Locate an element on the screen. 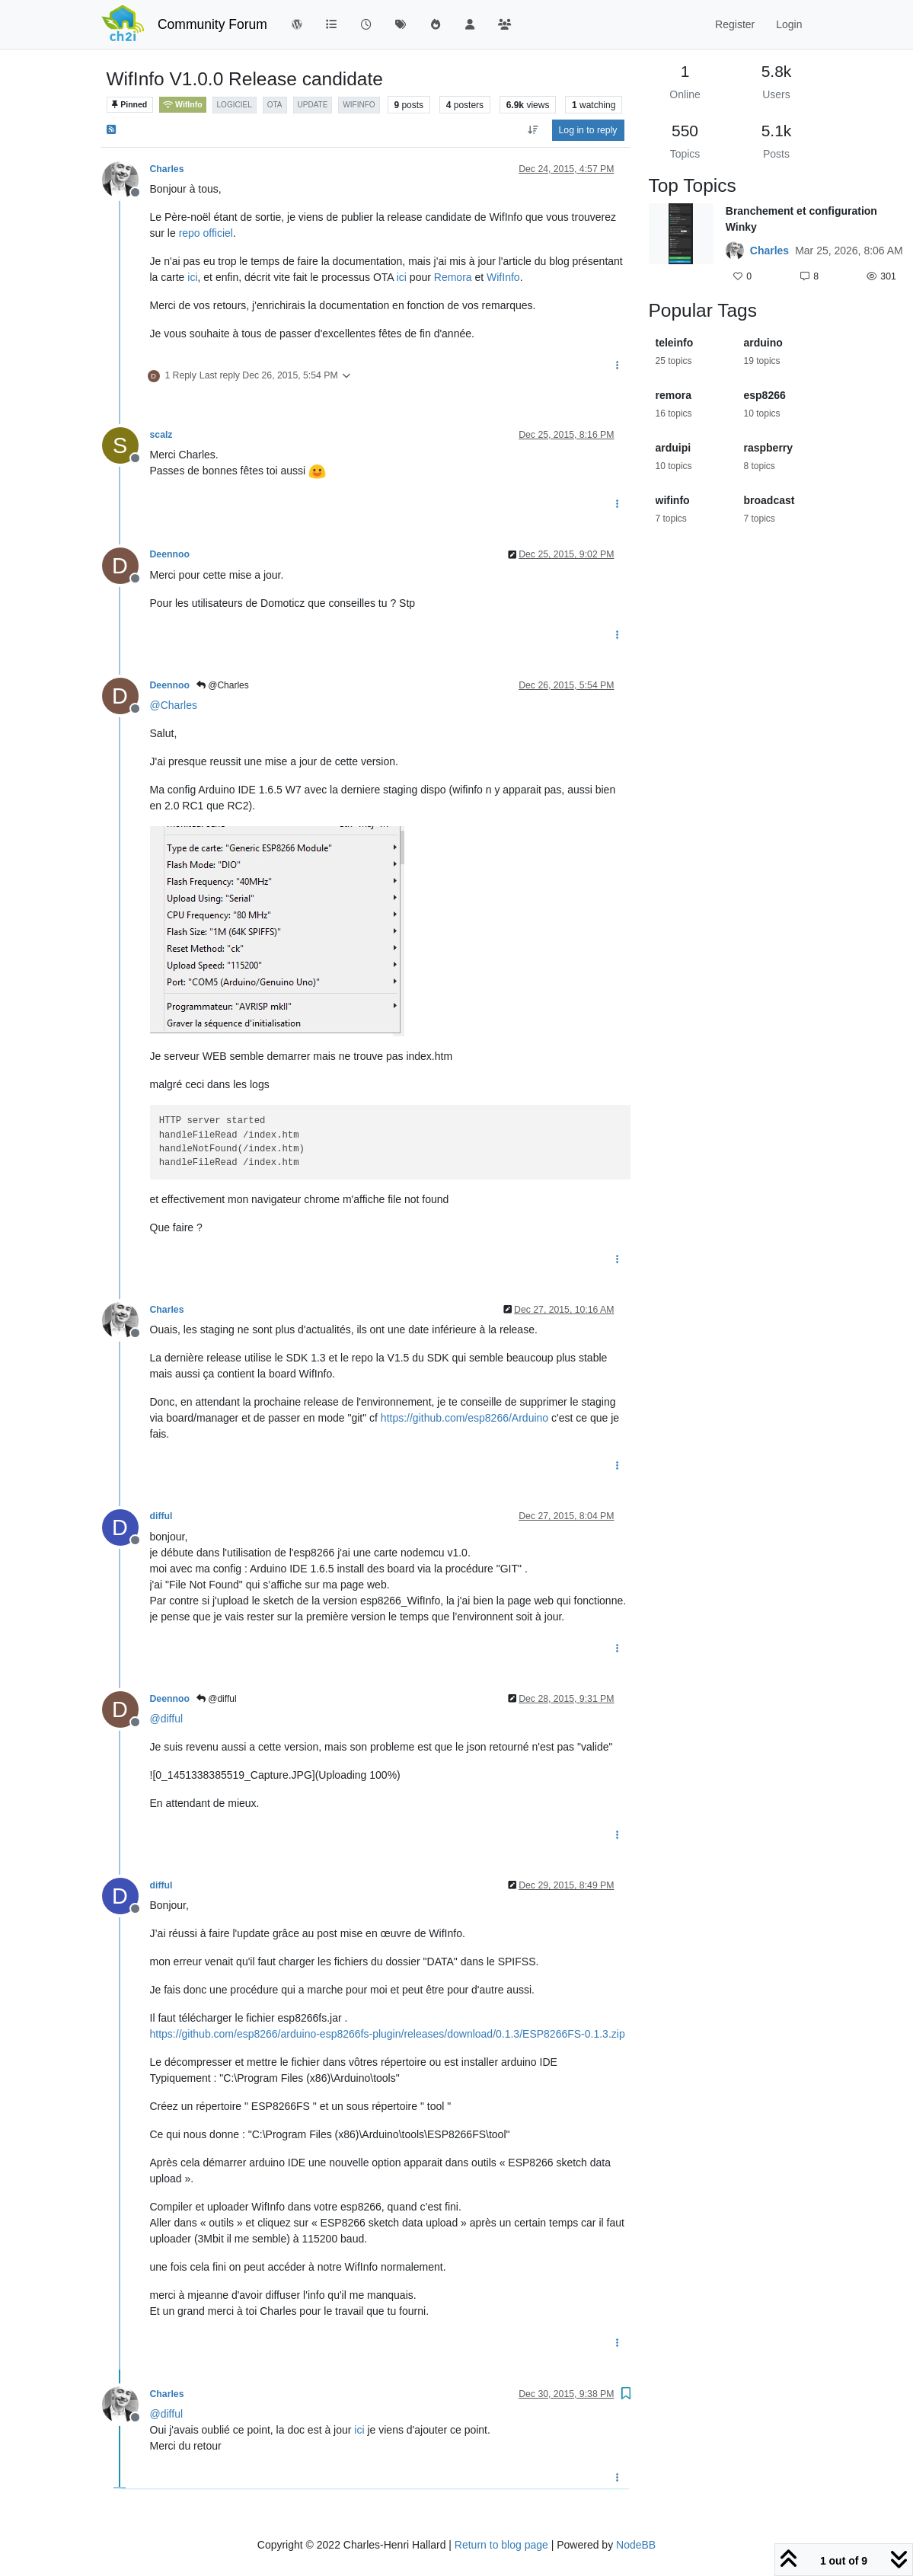  Return to blog page is located at coordinates (501, 2545).